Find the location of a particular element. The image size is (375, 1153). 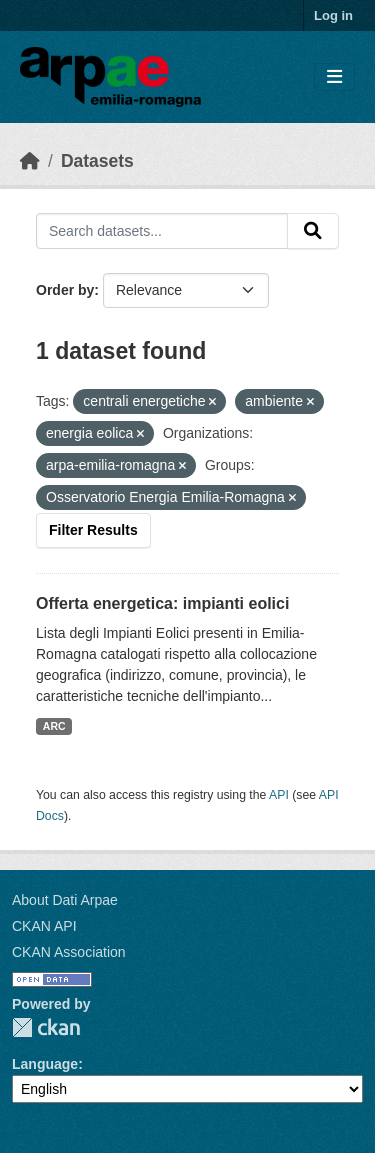

API is located at coordinates (279, 795).